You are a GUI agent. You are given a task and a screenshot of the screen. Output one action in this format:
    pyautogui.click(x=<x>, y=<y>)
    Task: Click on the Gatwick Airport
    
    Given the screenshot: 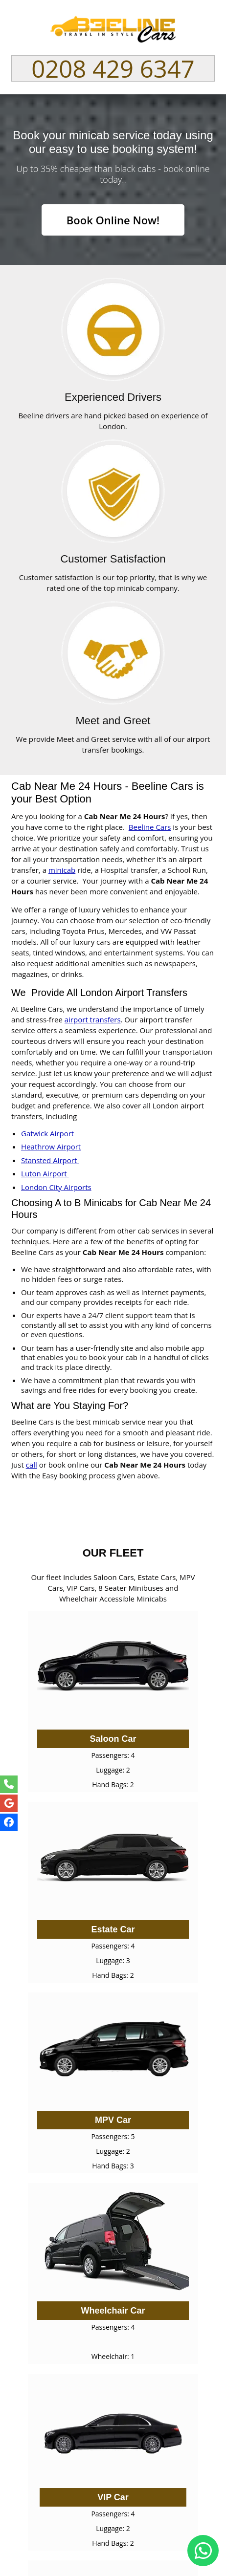 What is the action you would take?
    pyautogui.click(x=48, y=1133)
    